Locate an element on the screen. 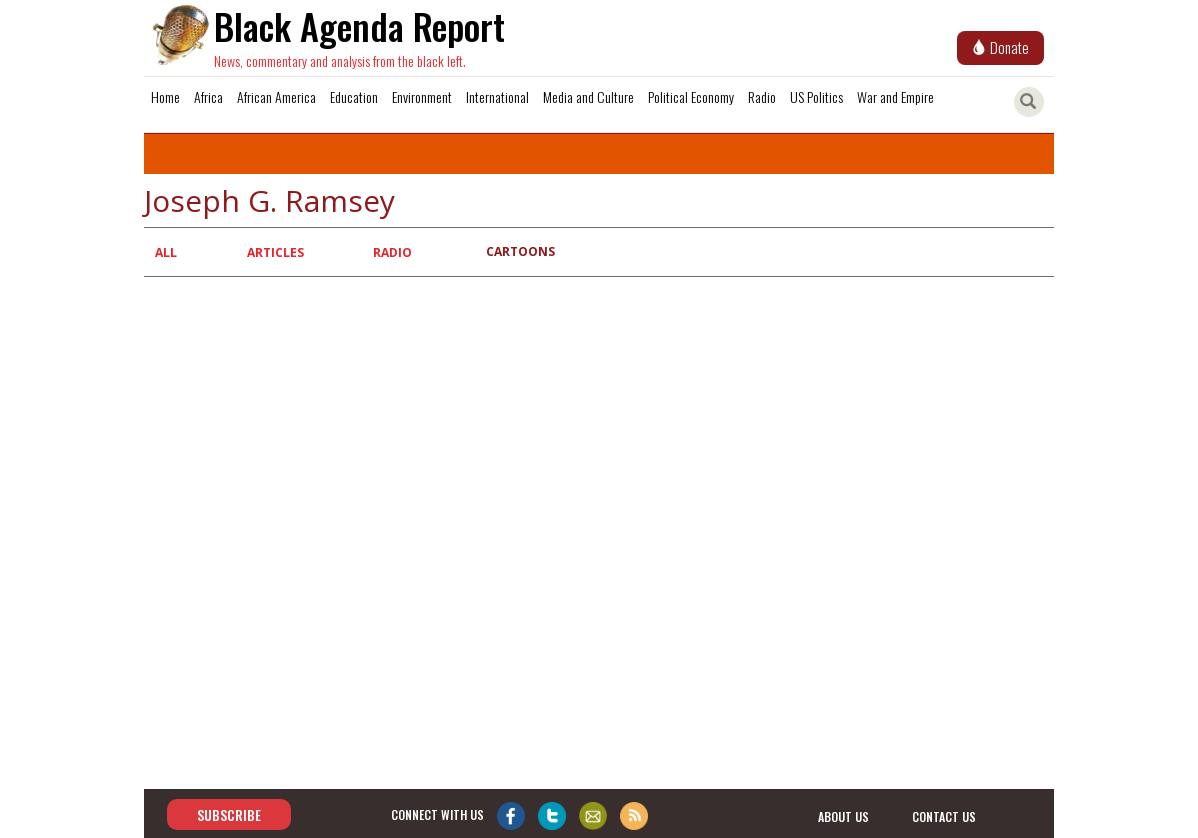  All is located at coordinates (166, 252).